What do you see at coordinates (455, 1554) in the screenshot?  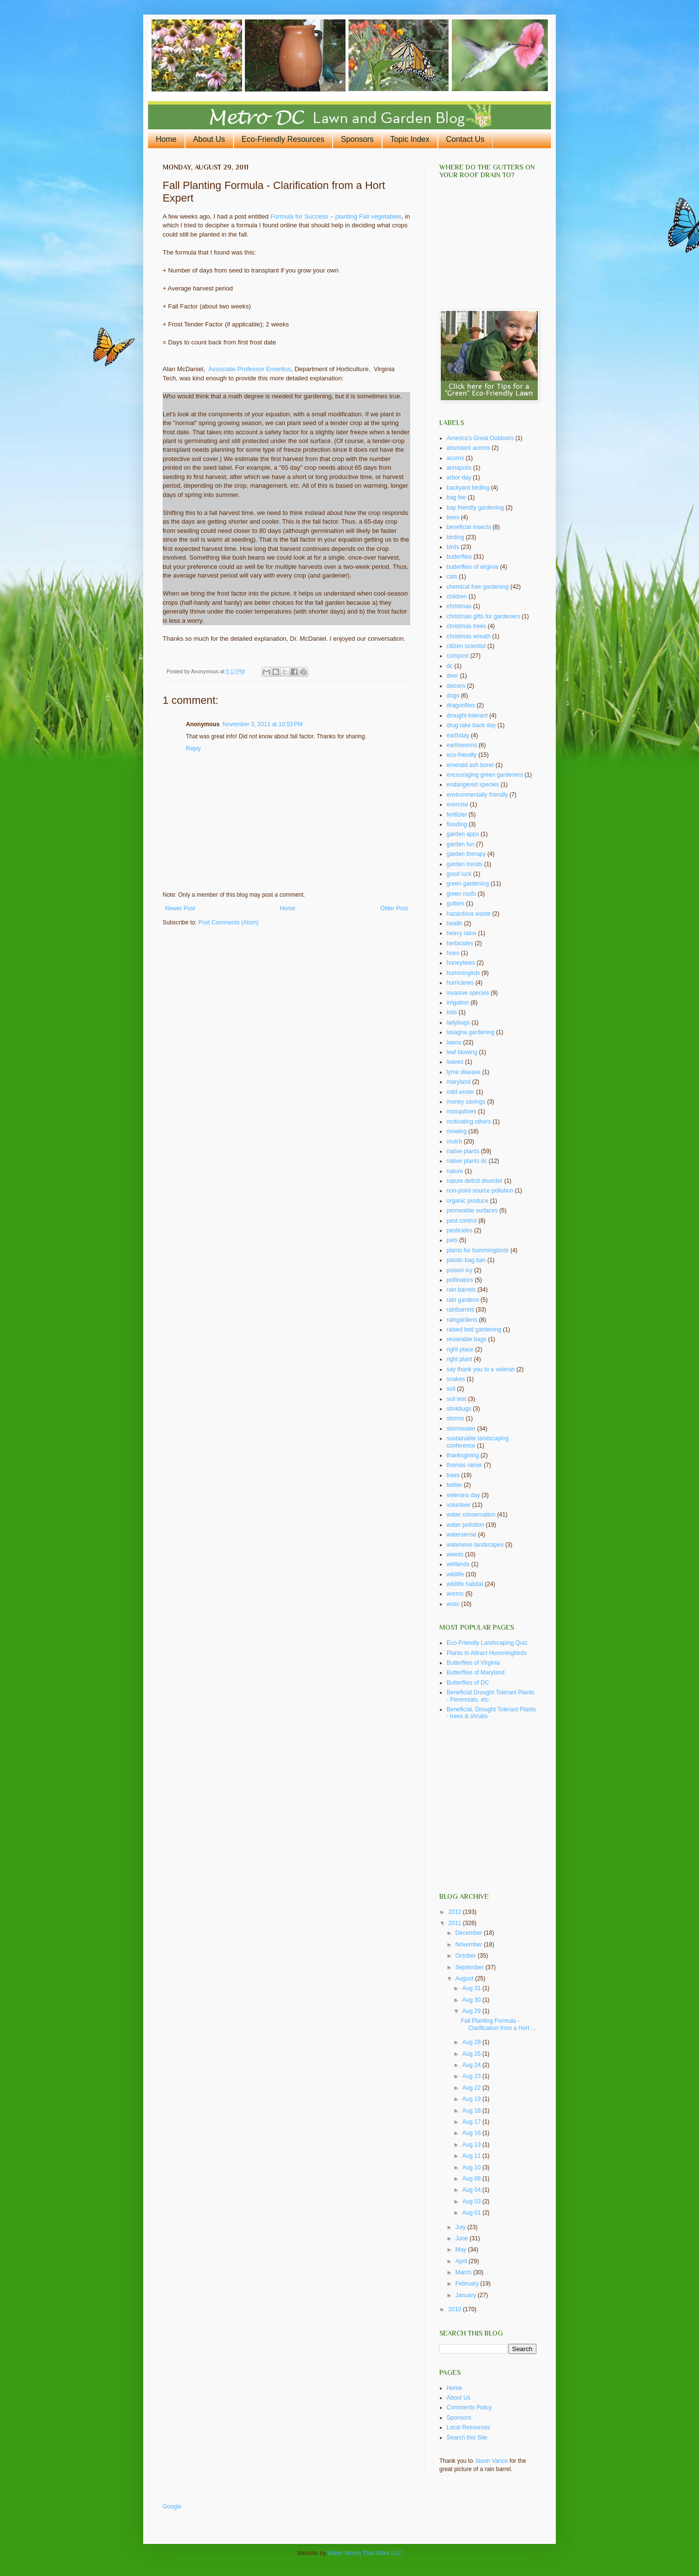 I see `weeds` at bounding box center [455, 1554].